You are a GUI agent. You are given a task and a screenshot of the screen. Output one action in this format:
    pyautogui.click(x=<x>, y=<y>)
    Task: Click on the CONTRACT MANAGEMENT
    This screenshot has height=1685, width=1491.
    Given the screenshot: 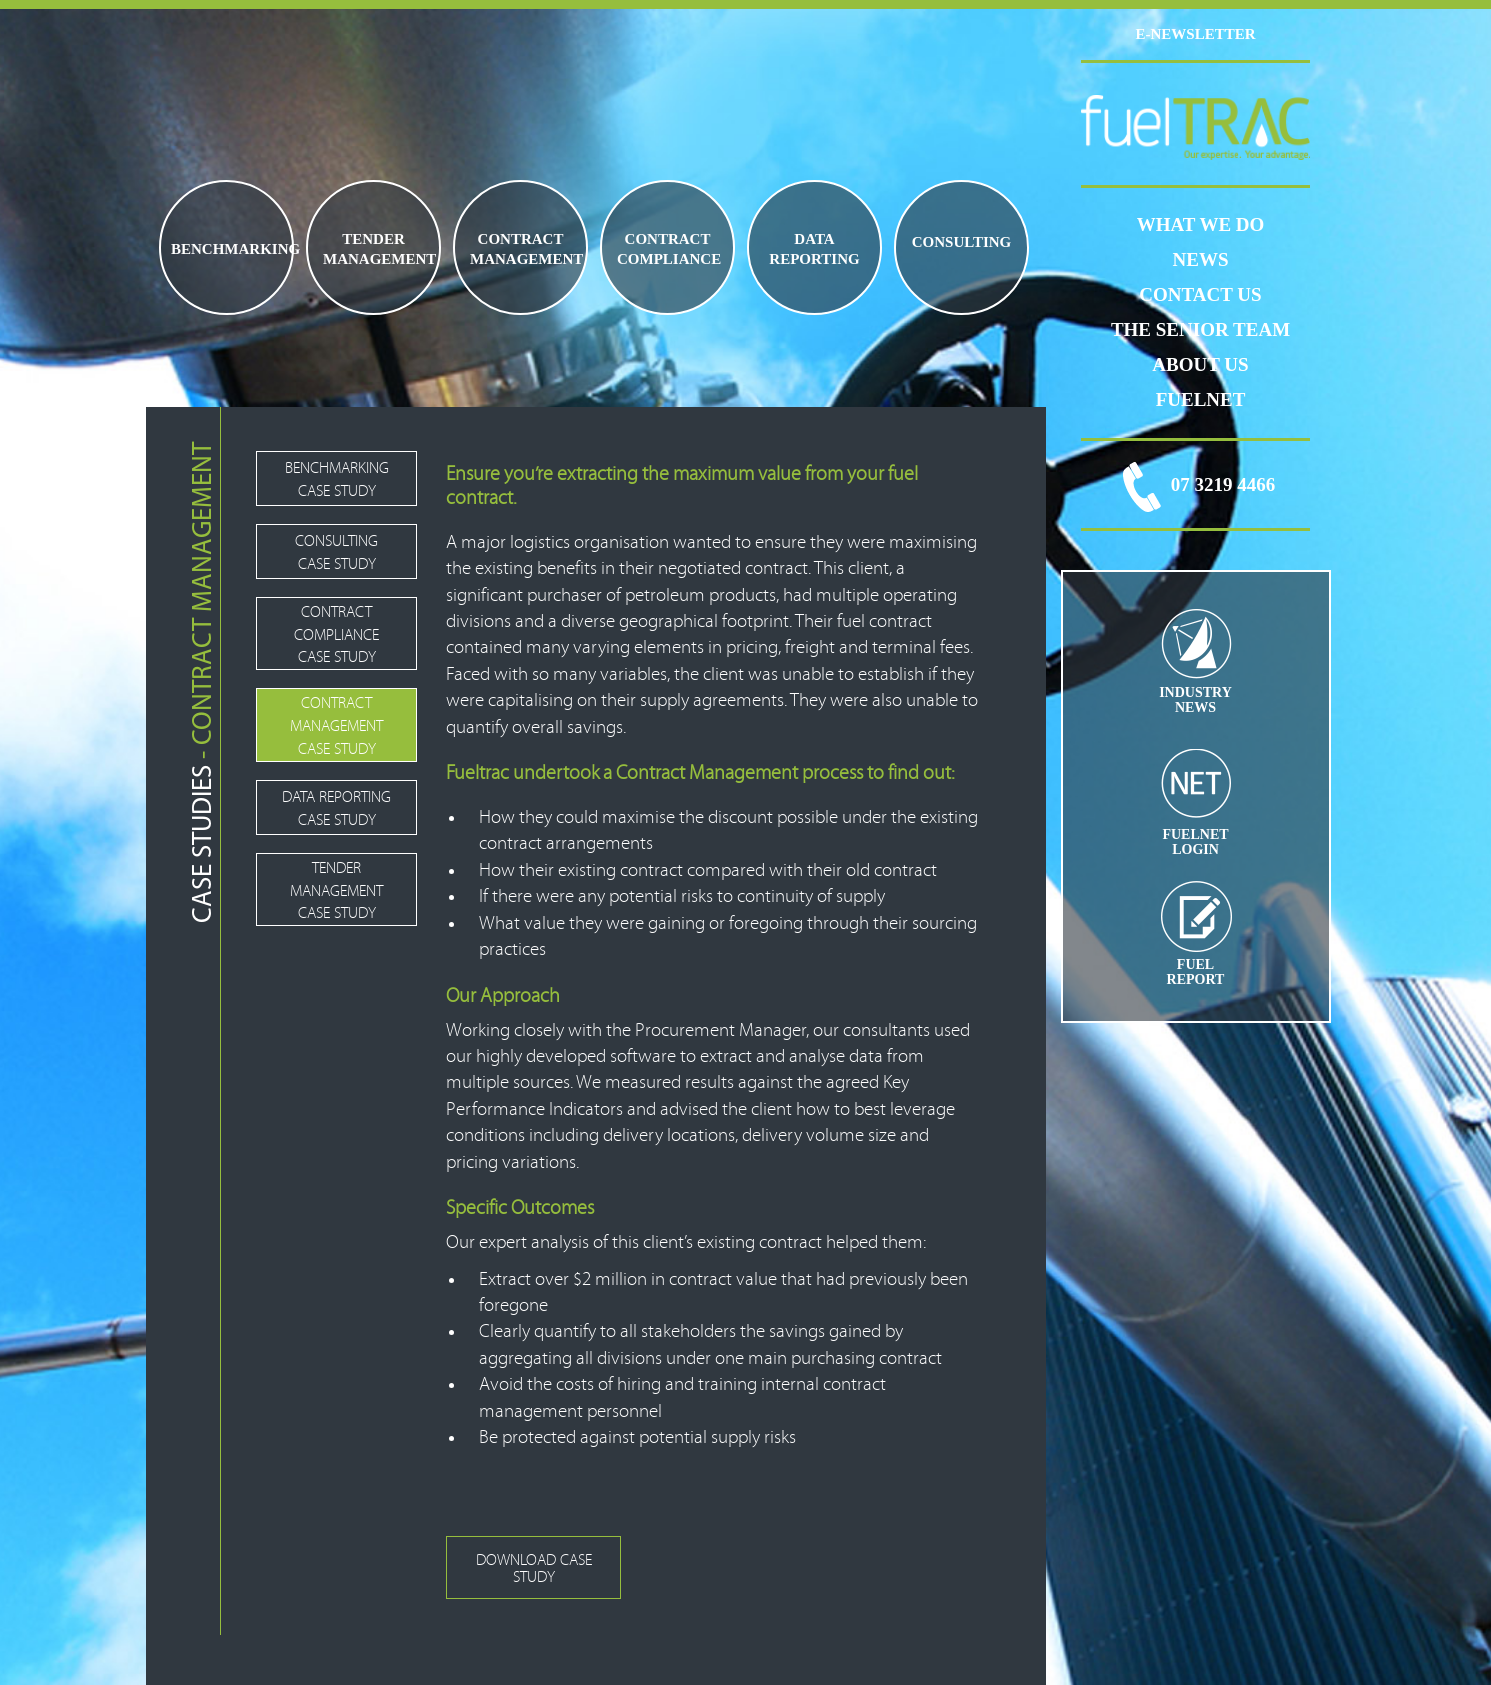 What is the action you would take?
    pyautogui.click(x=526, y=249)
    